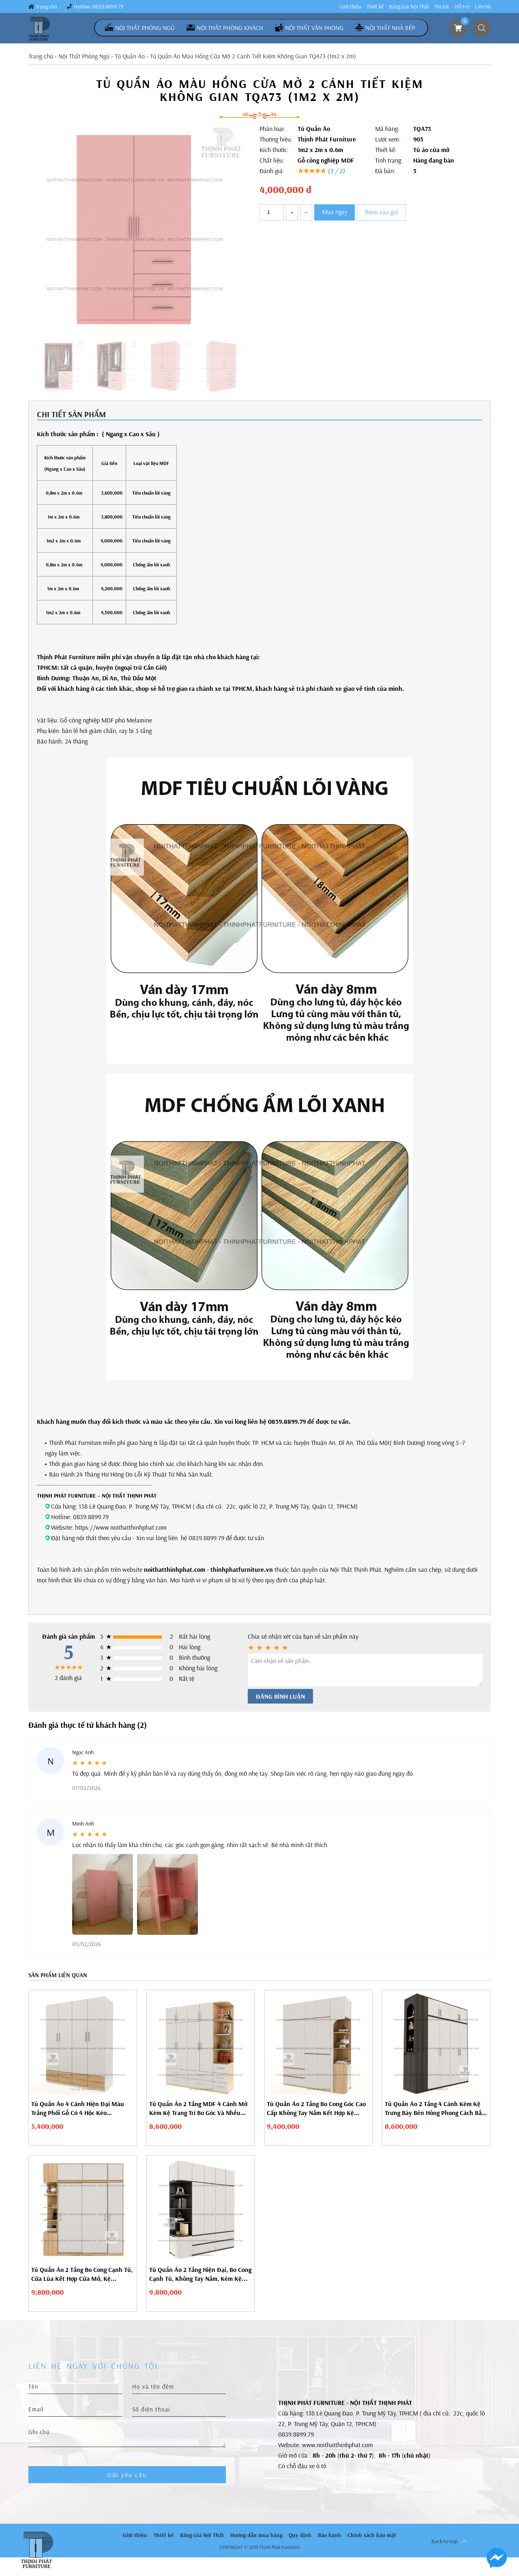 The image size is (519, 2576). I want to click on Hướng dẫn mua hàng, so click(256, 2535).